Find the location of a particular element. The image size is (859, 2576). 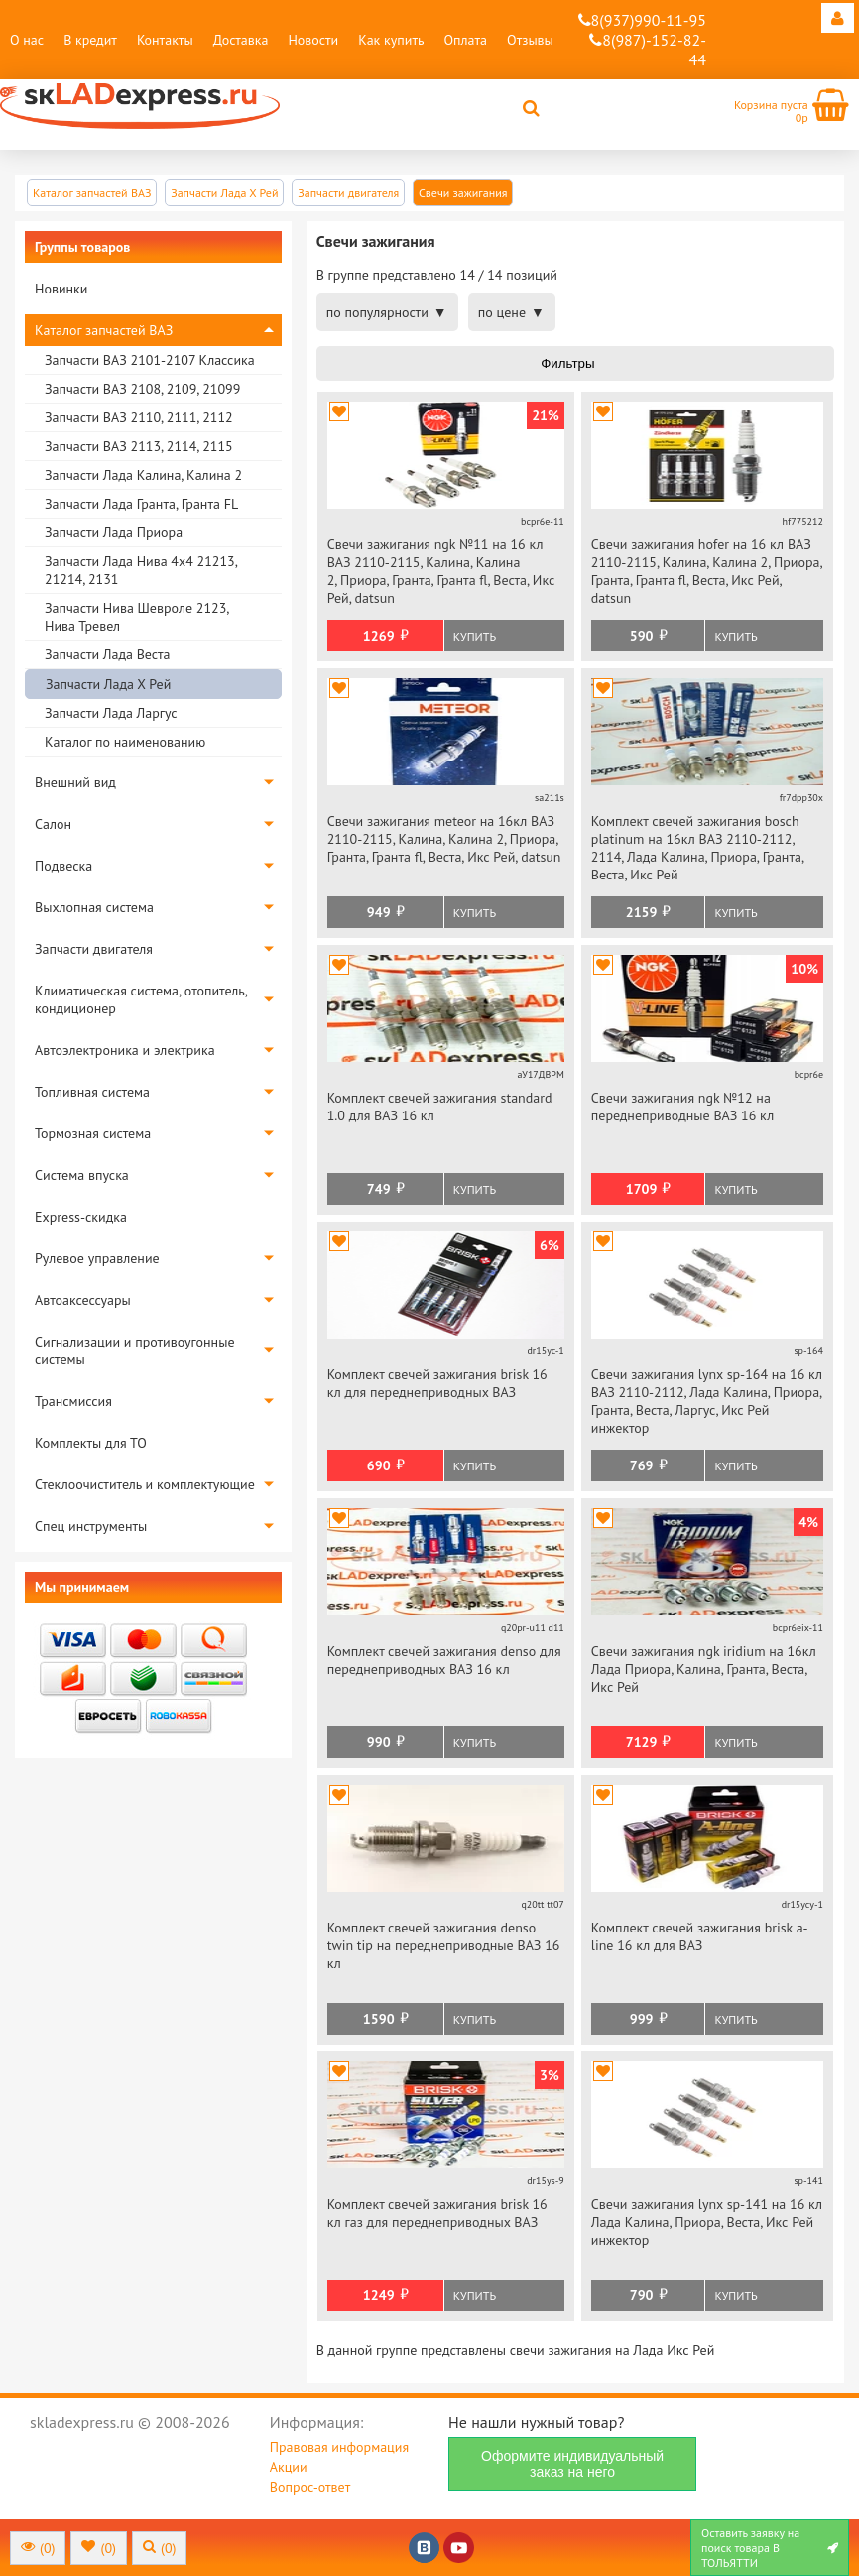

Запчасти Лада Калина, Калина 2 is located at coordinates (143, 475).